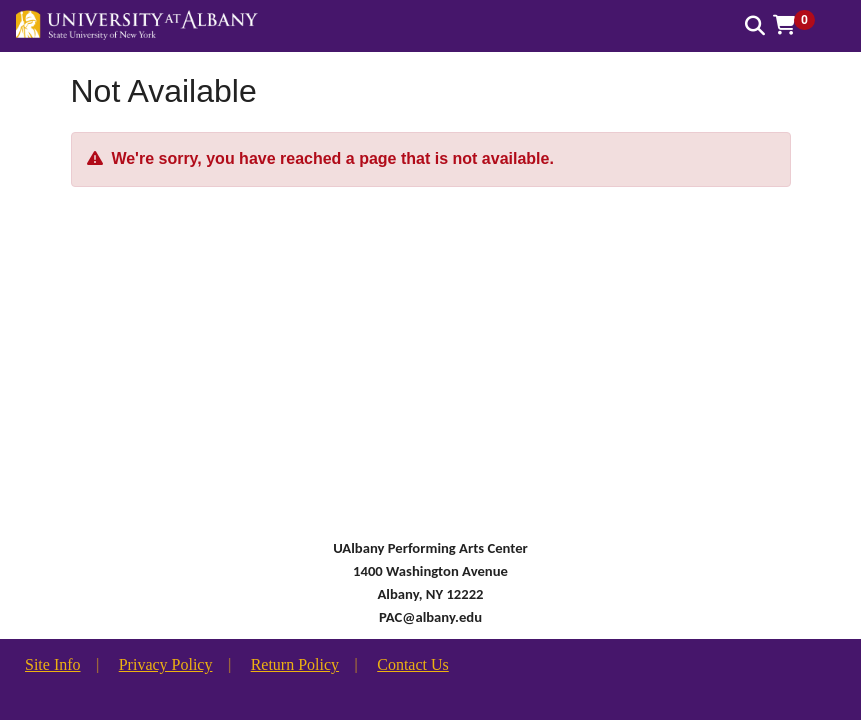 The width and height of the screenshot is (861, 720). I want to click on [button], so click(801, 25).